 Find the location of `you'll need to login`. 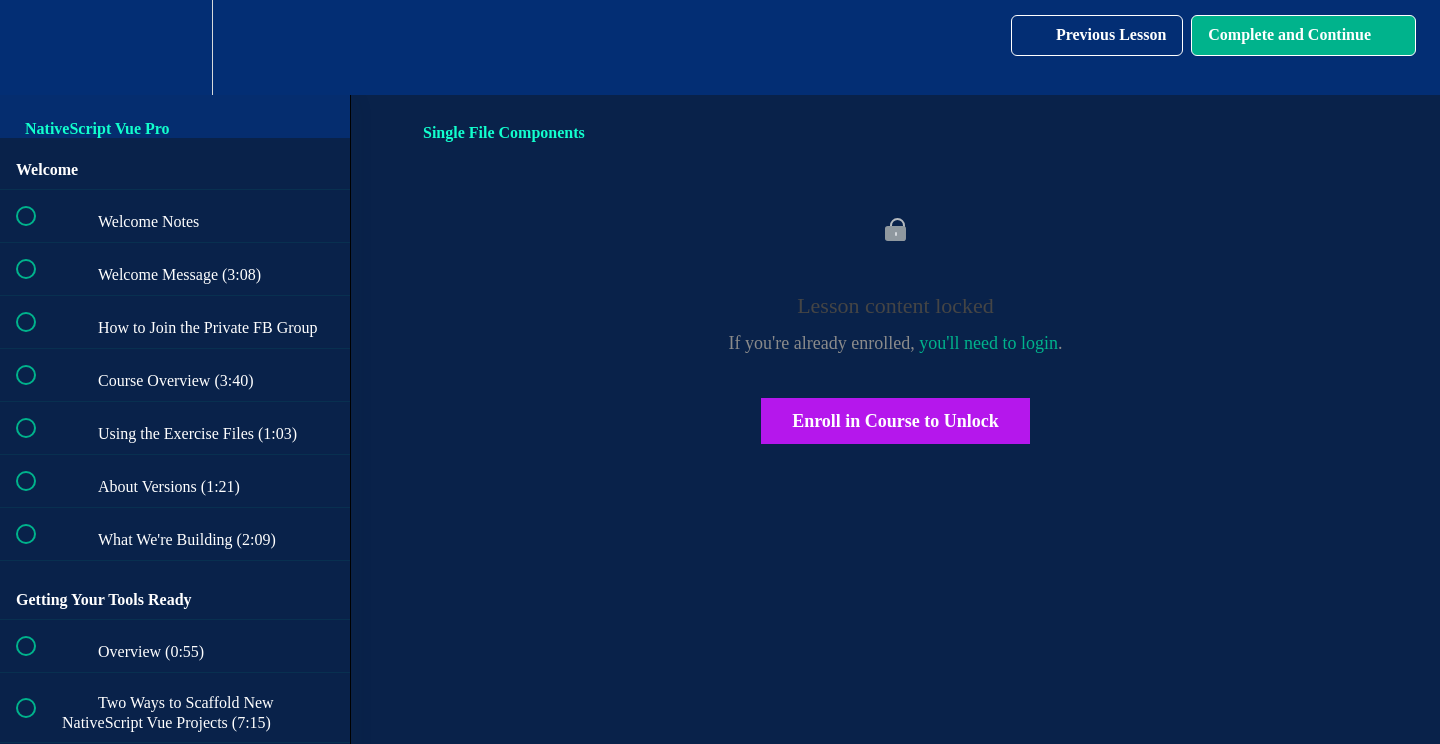

you'll need to login is located at coordinates (988, 343).